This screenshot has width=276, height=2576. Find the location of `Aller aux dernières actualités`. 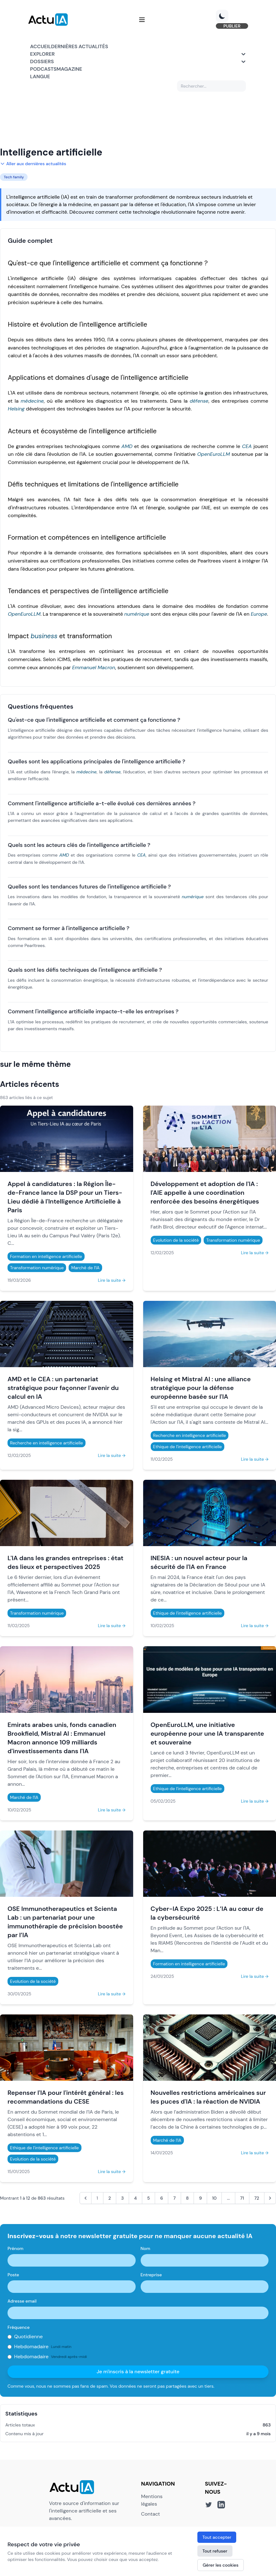

Aller aux dernières actualités is located at coordinates (33, 164).